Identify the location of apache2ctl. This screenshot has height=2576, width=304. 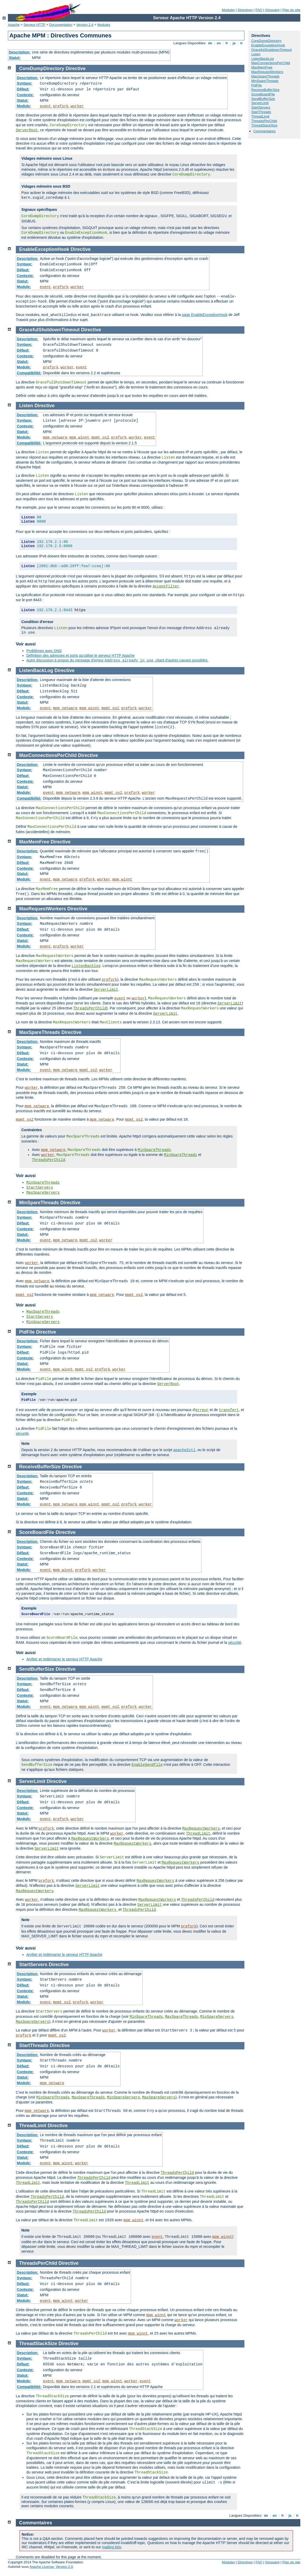
(184, 1450).